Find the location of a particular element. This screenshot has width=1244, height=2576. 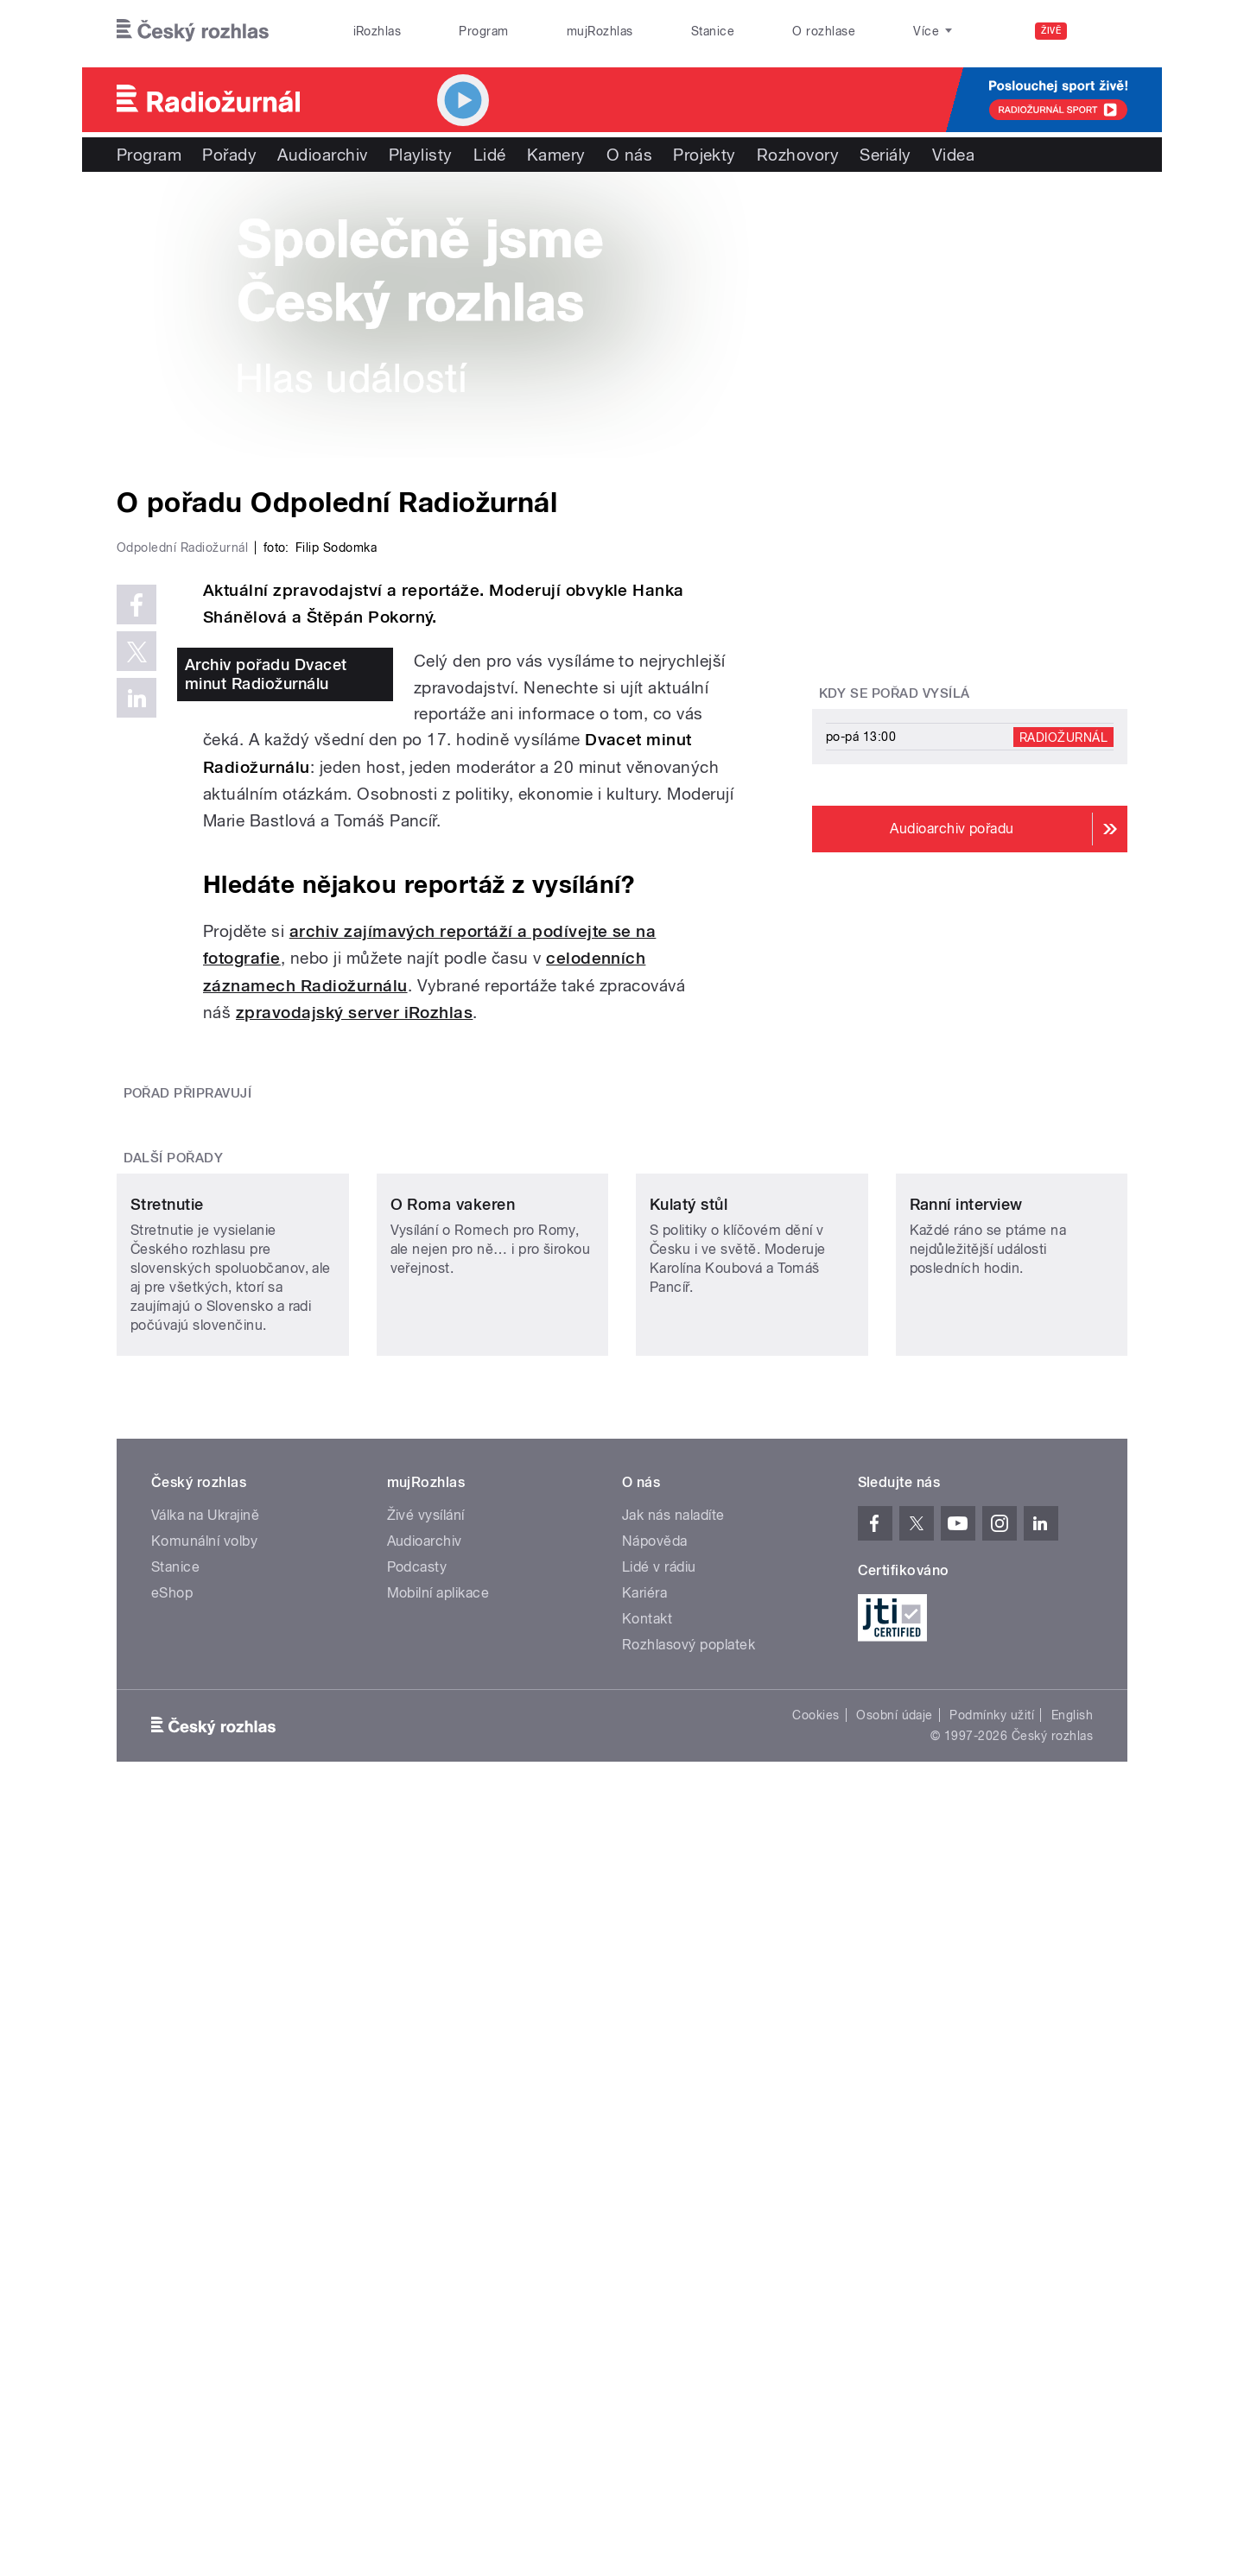

Komunální volby is located at coordinates (204, 2136).